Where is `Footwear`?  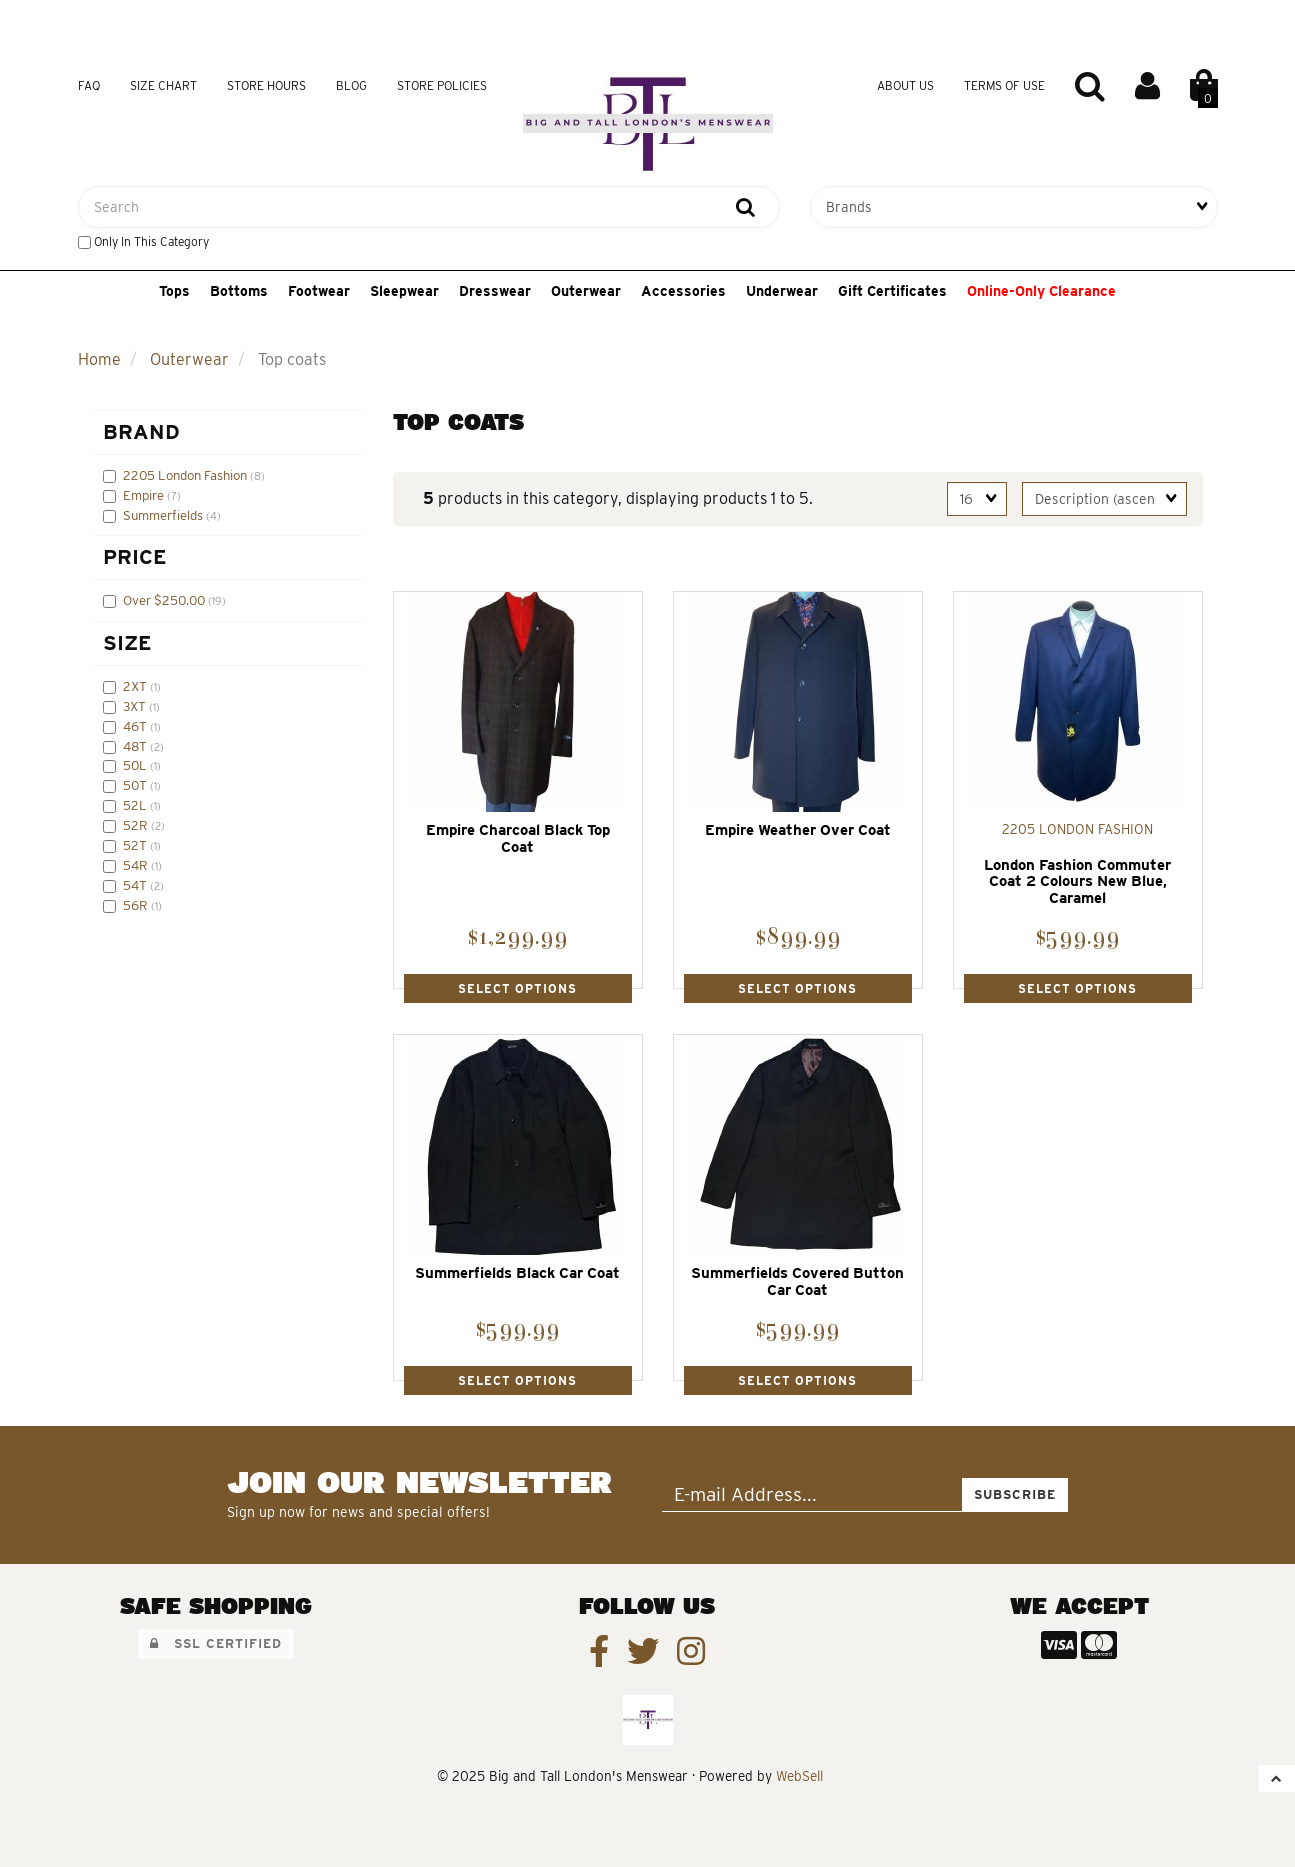 Footwear is located at coordinates (319, 291).